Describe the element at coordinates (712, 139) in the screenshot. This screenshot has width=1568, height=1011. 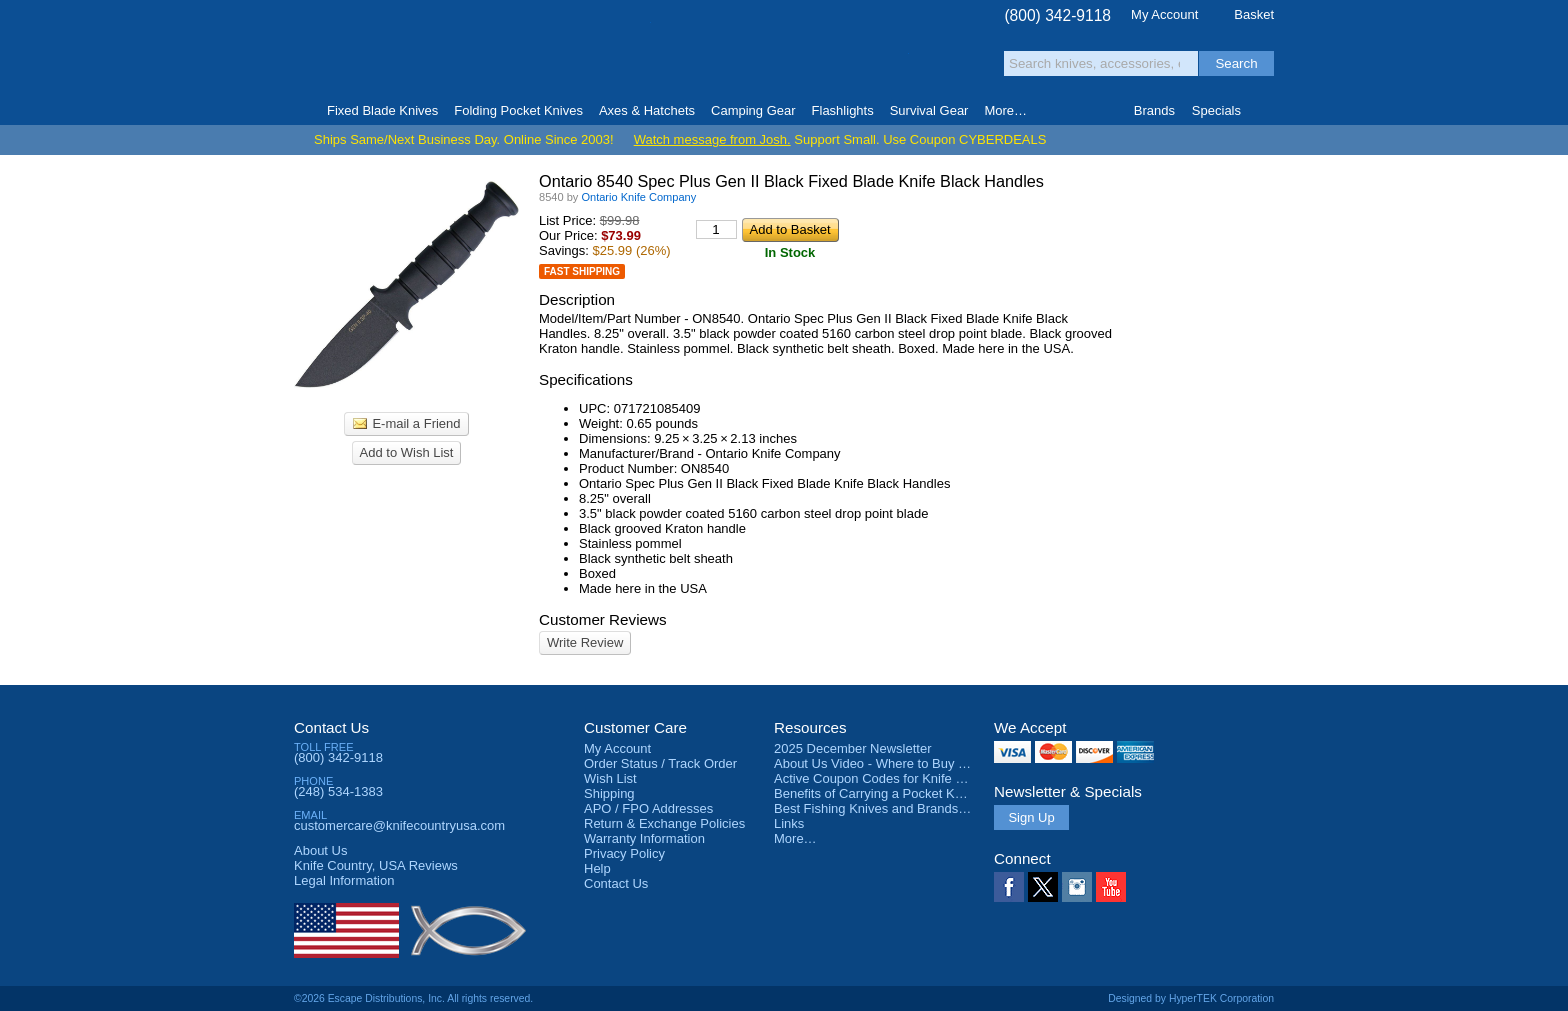
I see `Watch message from Josh.` at that location.